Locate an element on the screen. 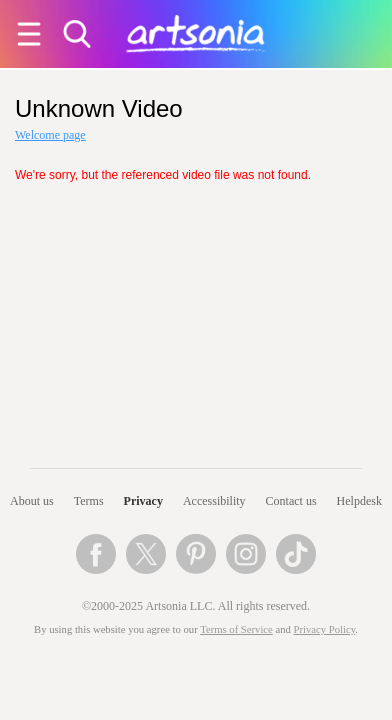 The image size is (392, 720). Helpdesk is located at coordinates (359, 501).